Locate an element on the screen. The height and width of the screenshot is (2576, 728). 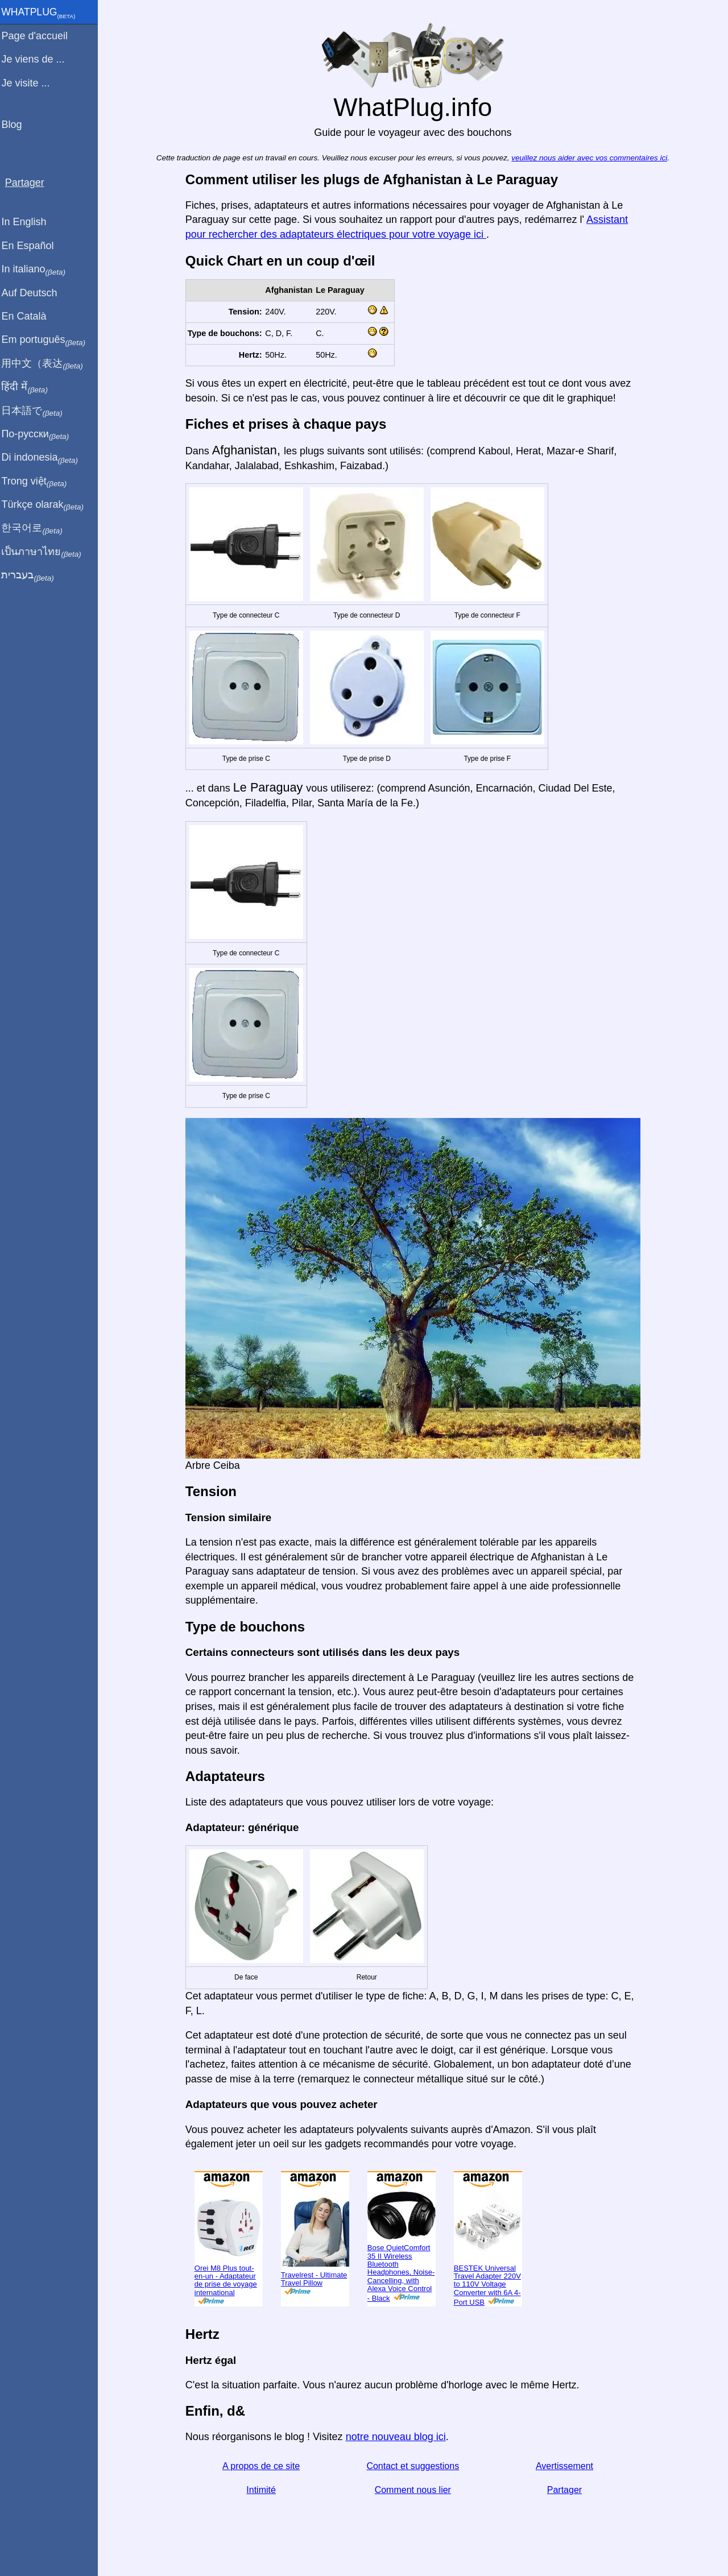
Auf Deutsch is located at coordinates (34, 293).